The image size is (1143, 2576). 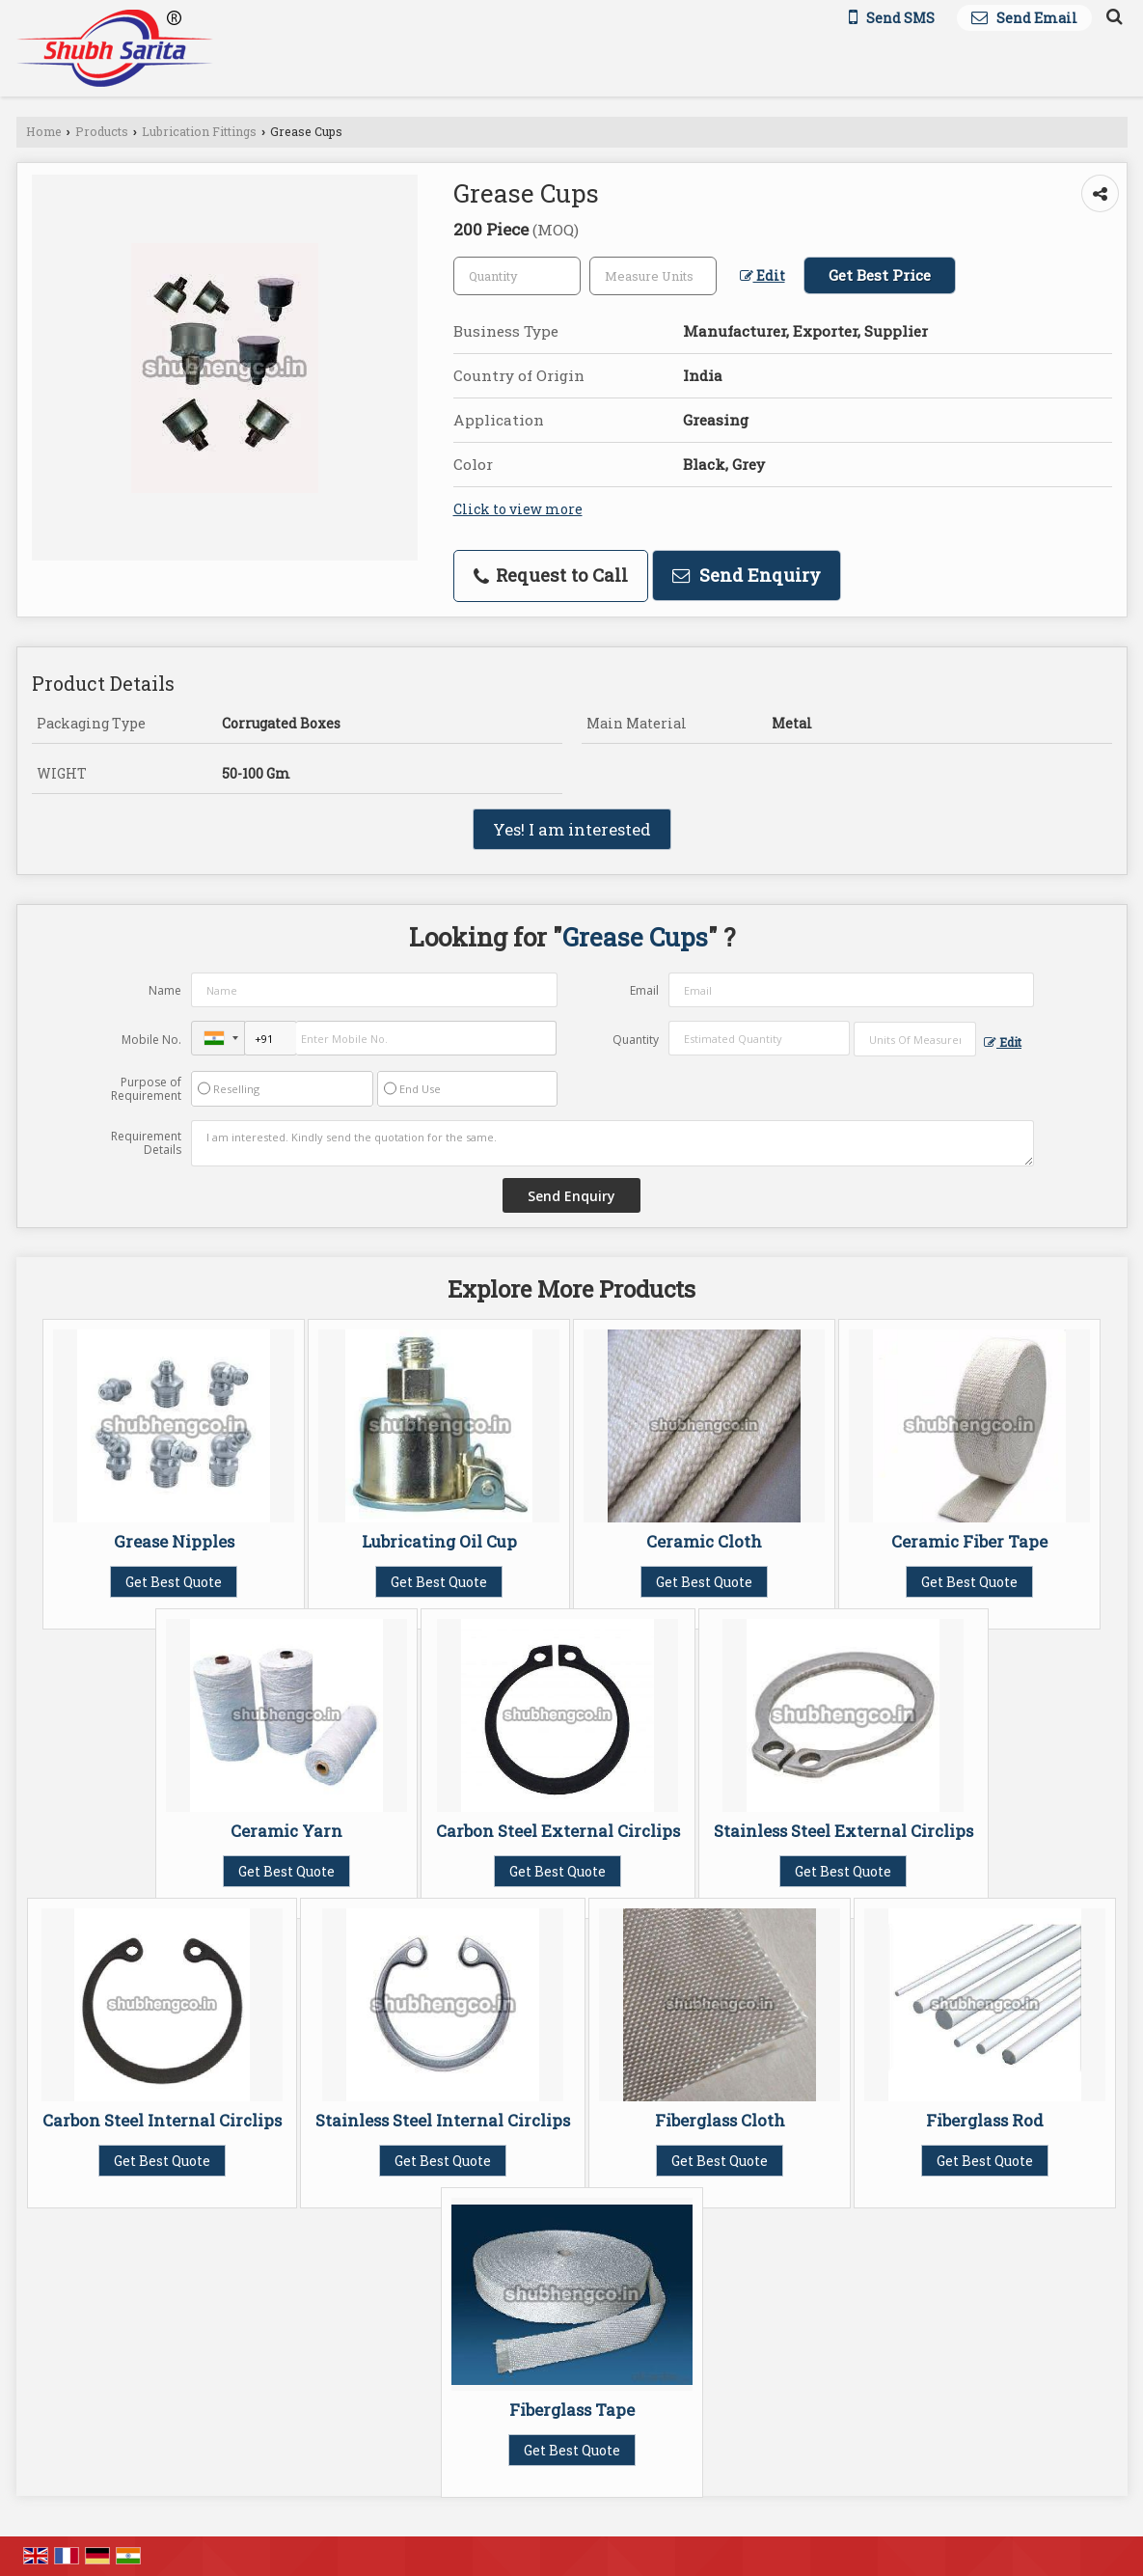 What do you see at coordinates (165, 990) in the screenshot?
I see `Name` at bounding box center [165, 990].